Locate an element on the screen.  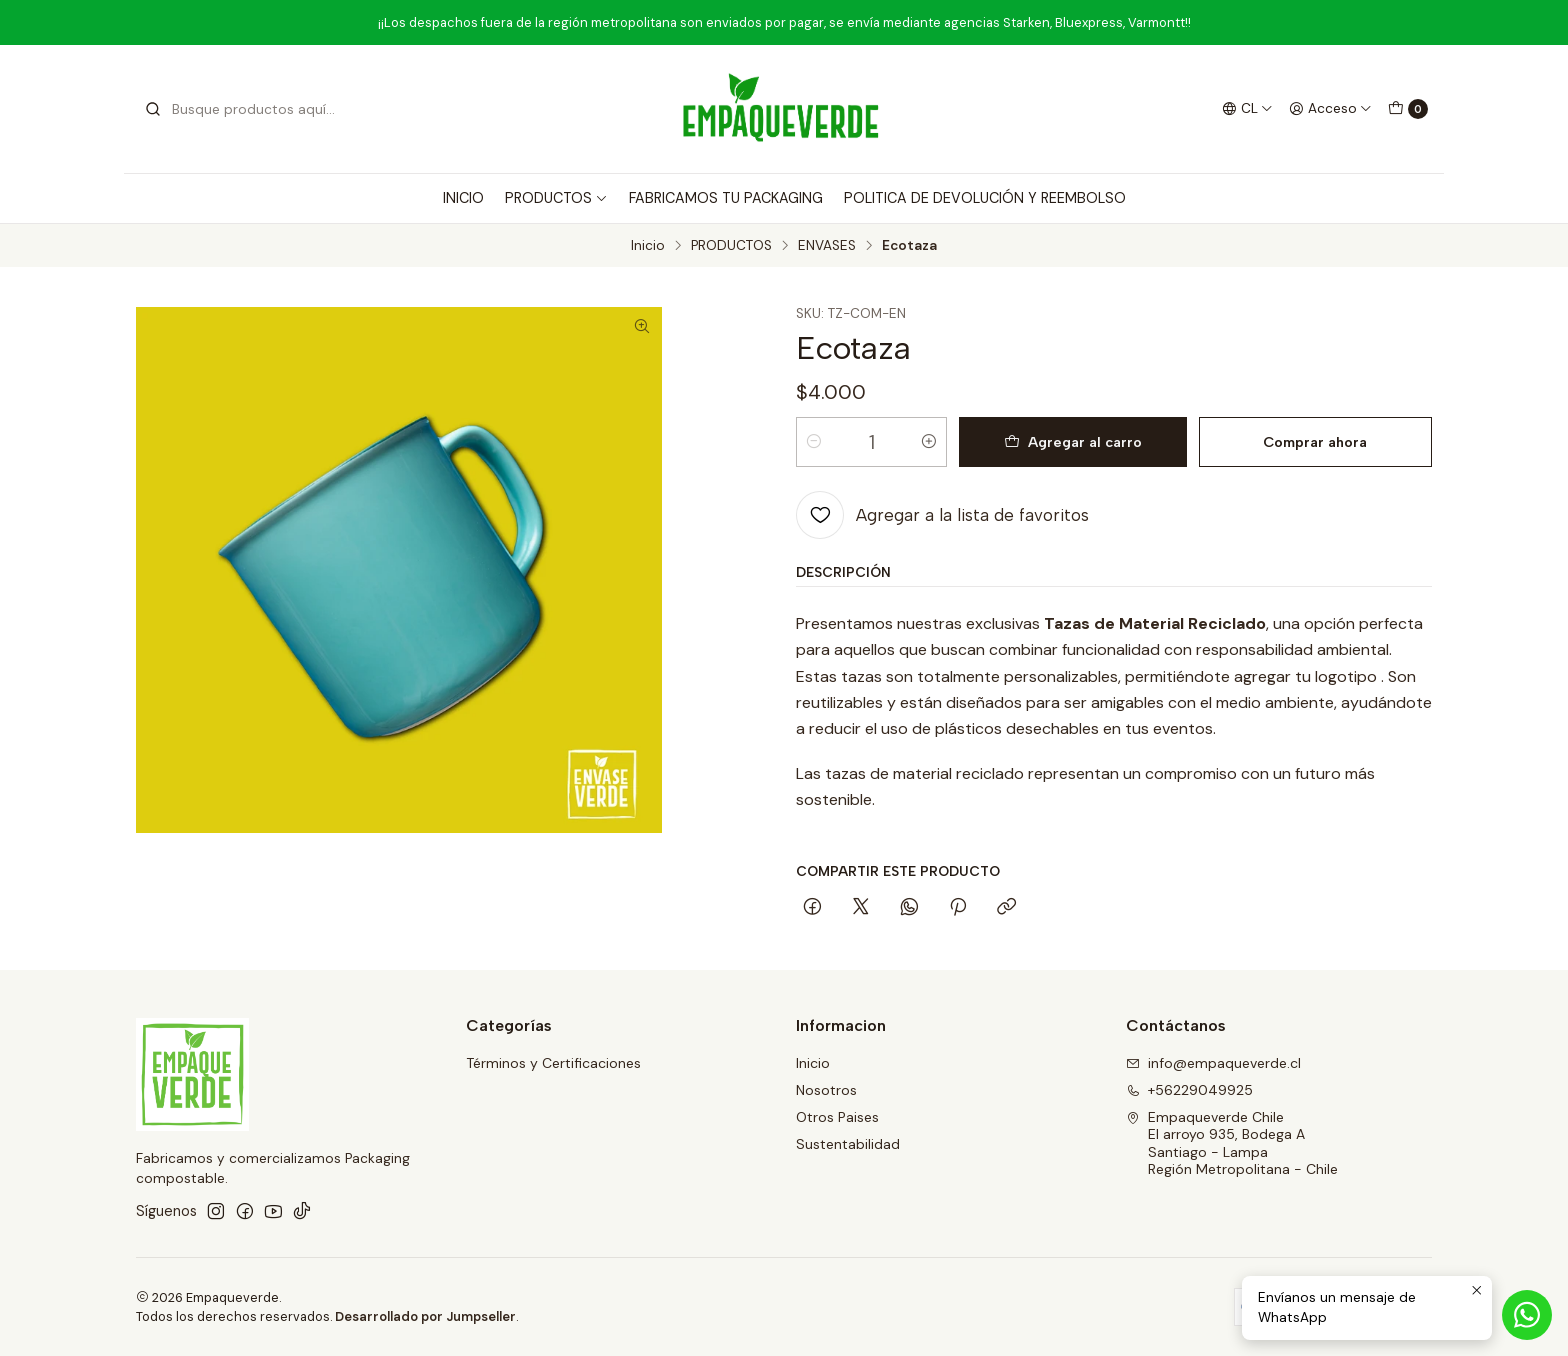
Otros Paises is located at coordinates (837, 1117).